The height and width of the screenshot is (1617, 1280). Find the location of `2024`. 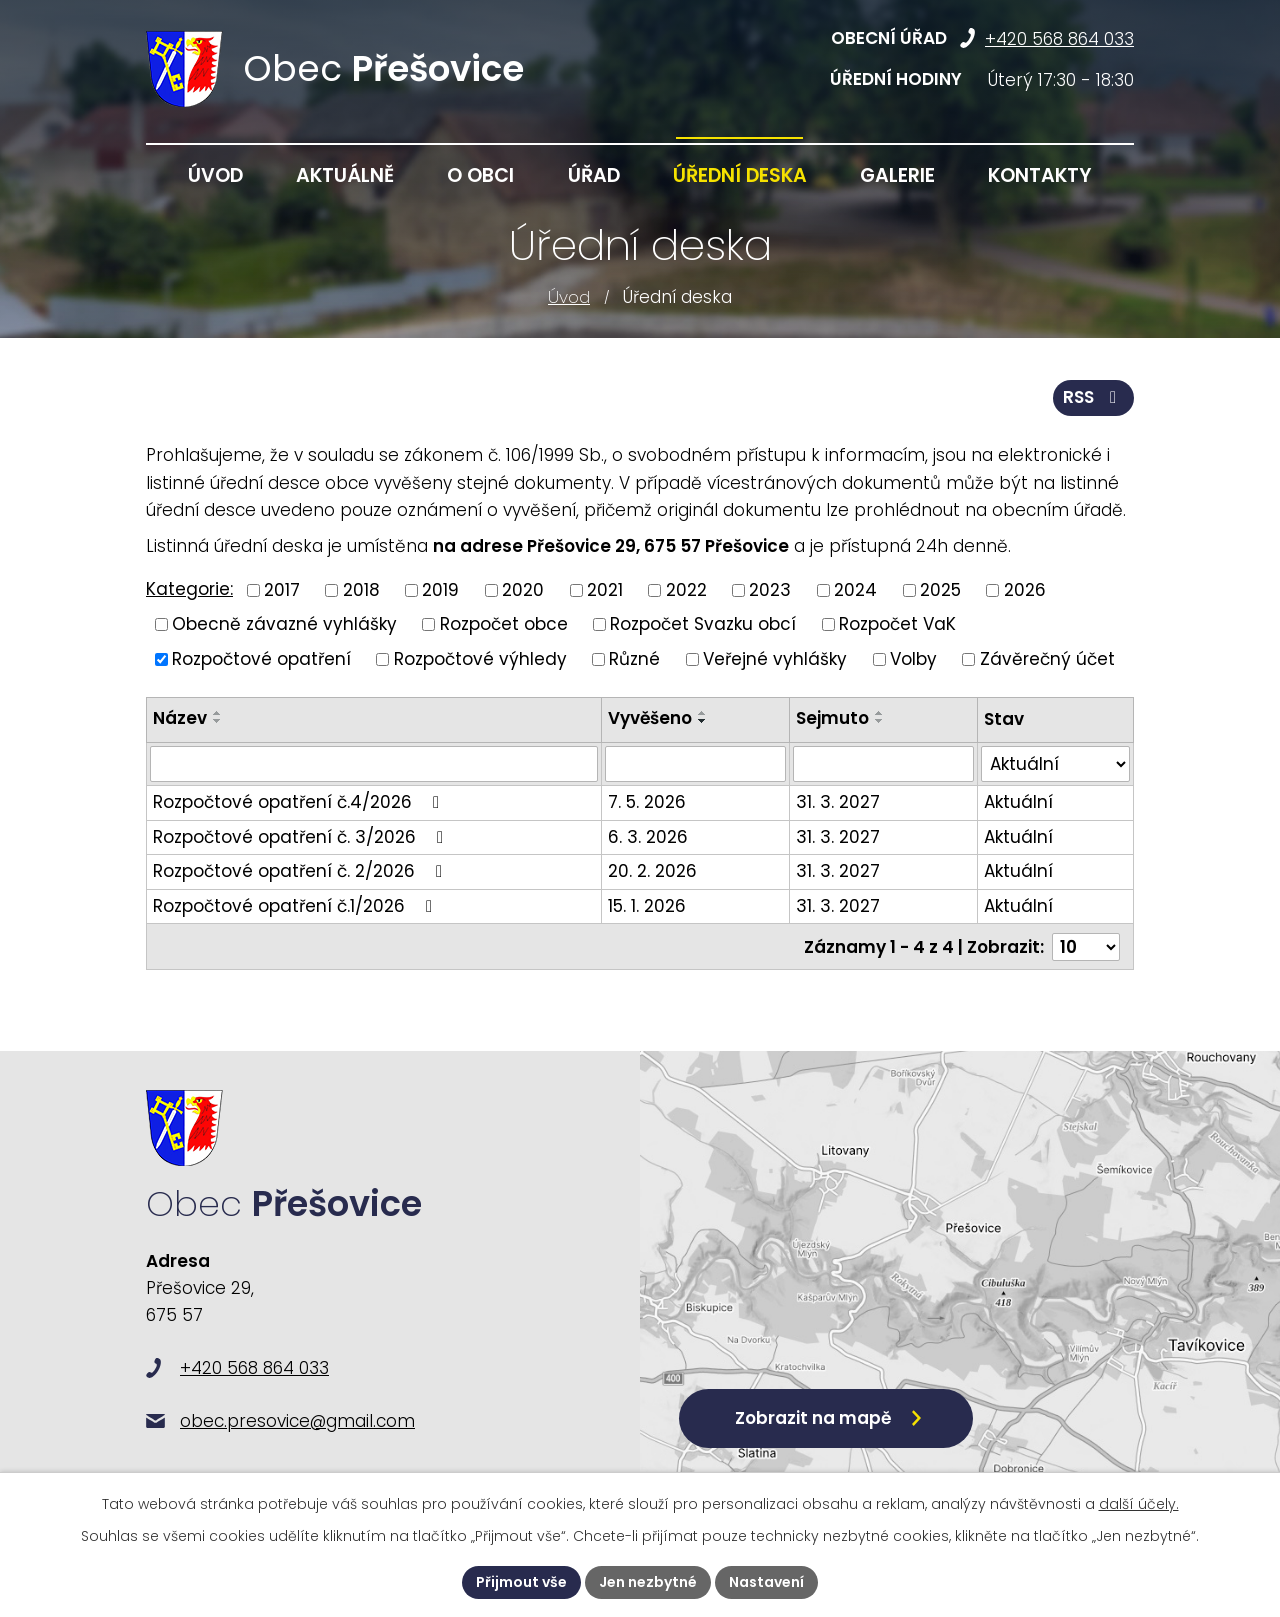

2024 is located at coordinates (855, 589).